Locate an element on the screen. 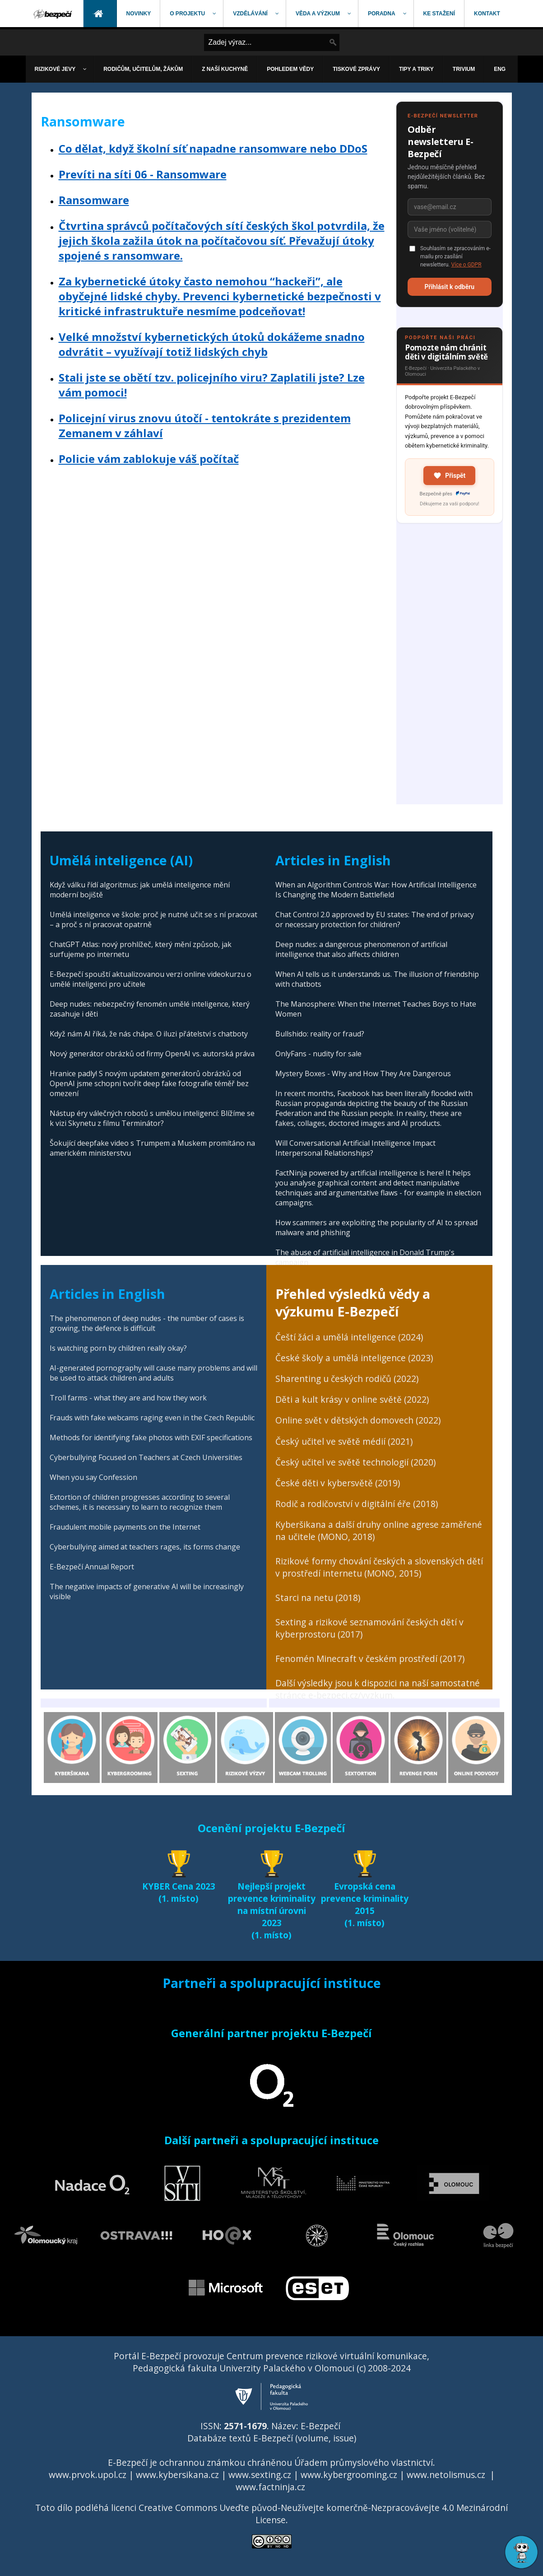 This screenshot has height=2576, width=543. Methods for identifying fake photos with EXIF specifications is located at coordinates (151, 1437).